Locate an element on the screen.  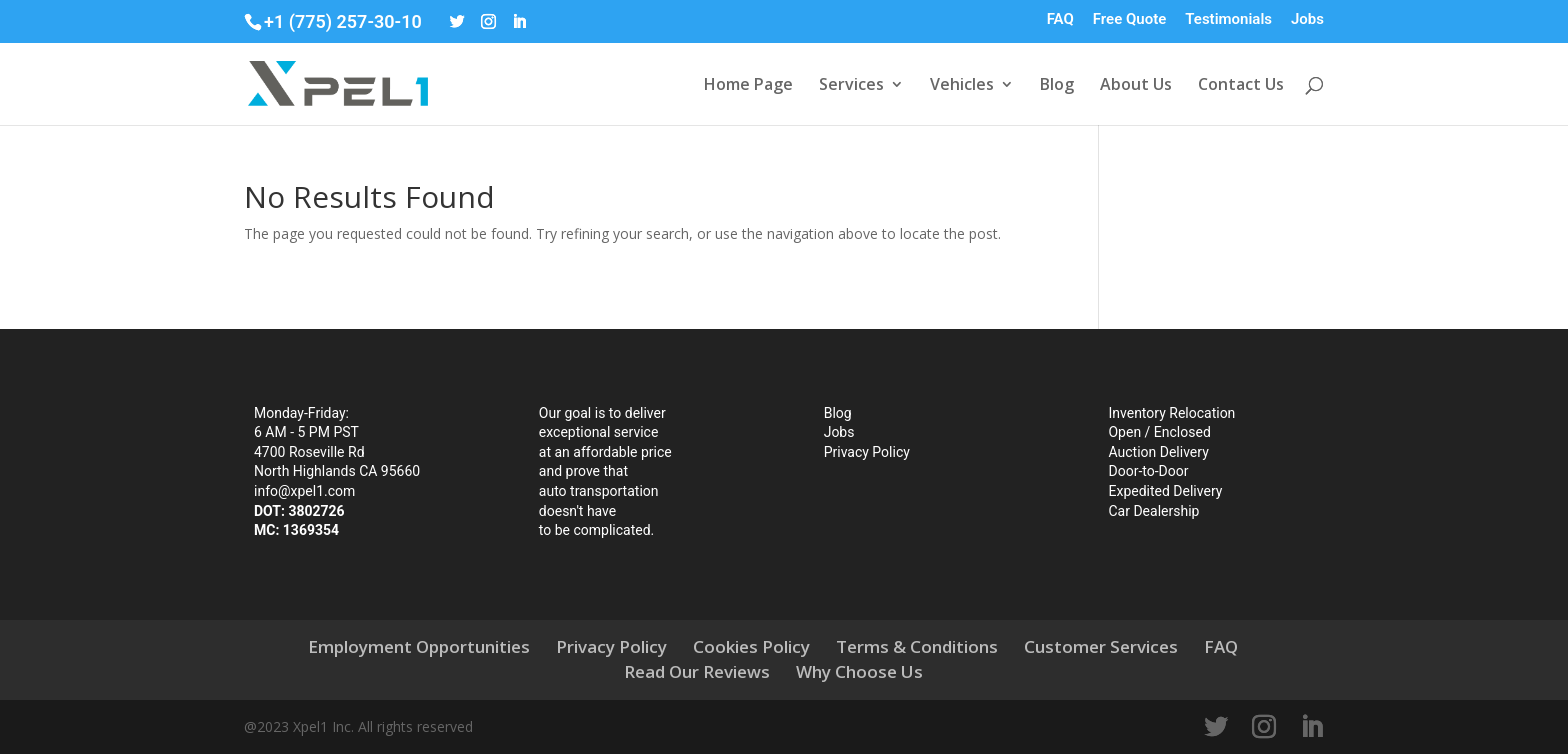
Home Page is located at coordinates (748, 86).